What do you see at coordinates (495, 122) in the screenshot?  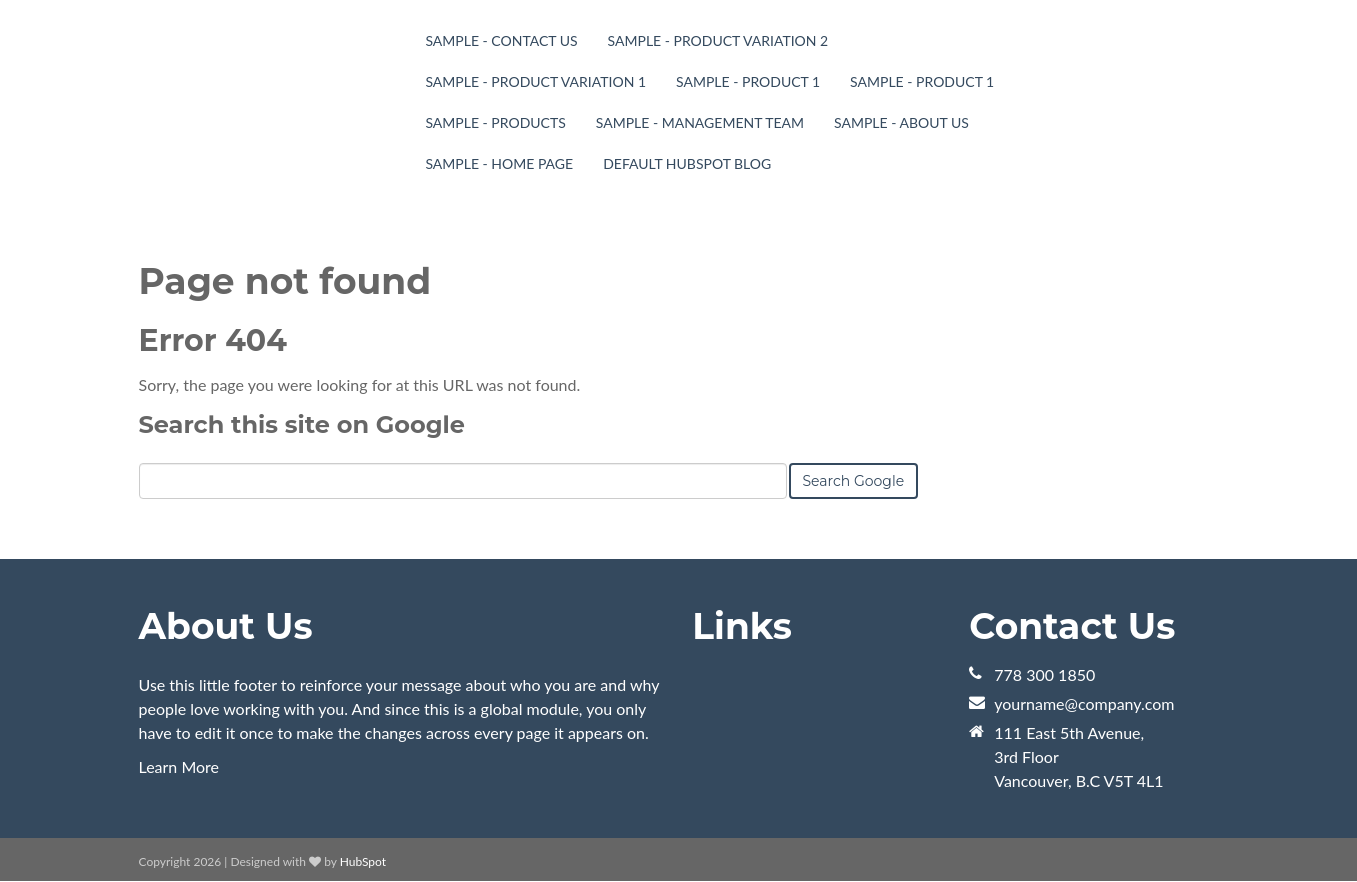 I see `Sample - Products [menuitem]` at bounding box center [495, 122].